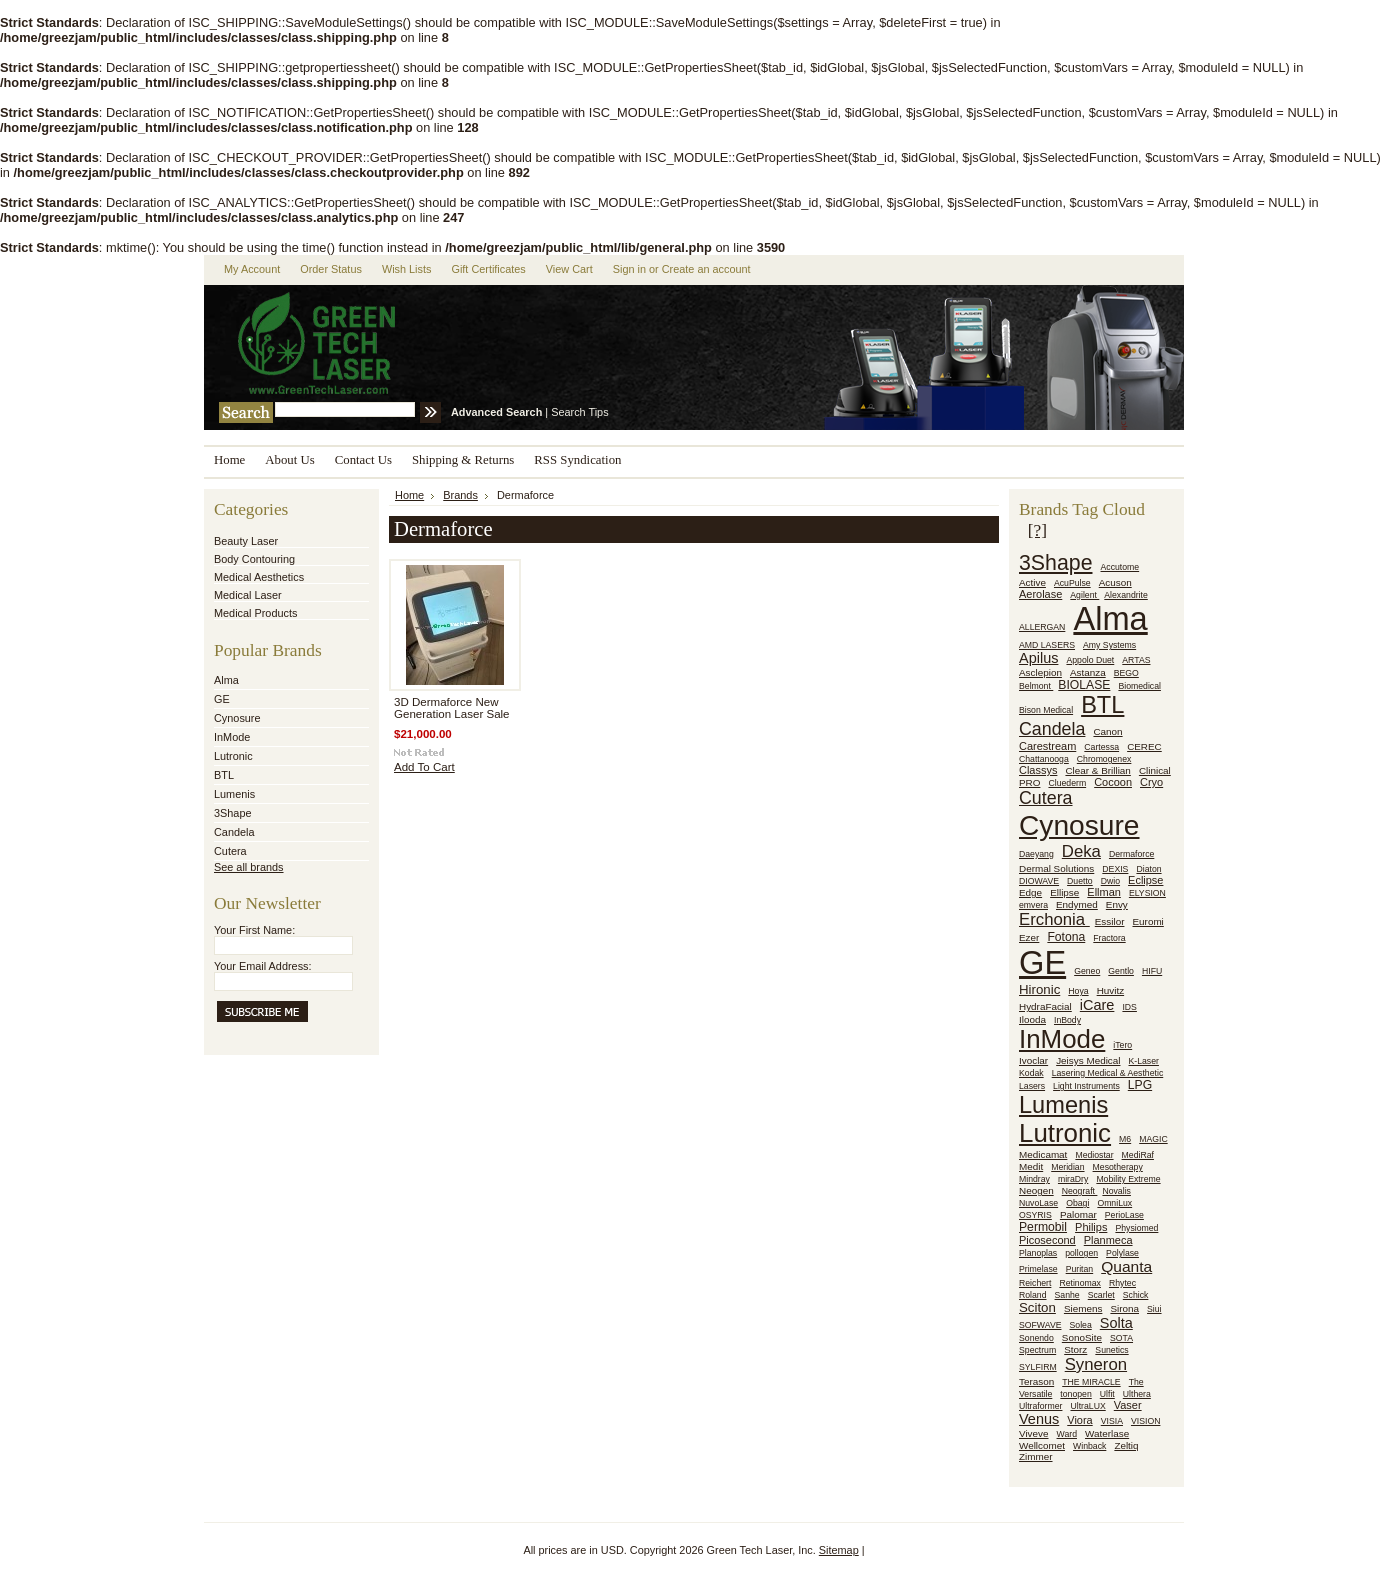  What do you see at coordinates (1113, 782) in the screenshot?
I see `Cocoon` at bounding box center [1113, 782].